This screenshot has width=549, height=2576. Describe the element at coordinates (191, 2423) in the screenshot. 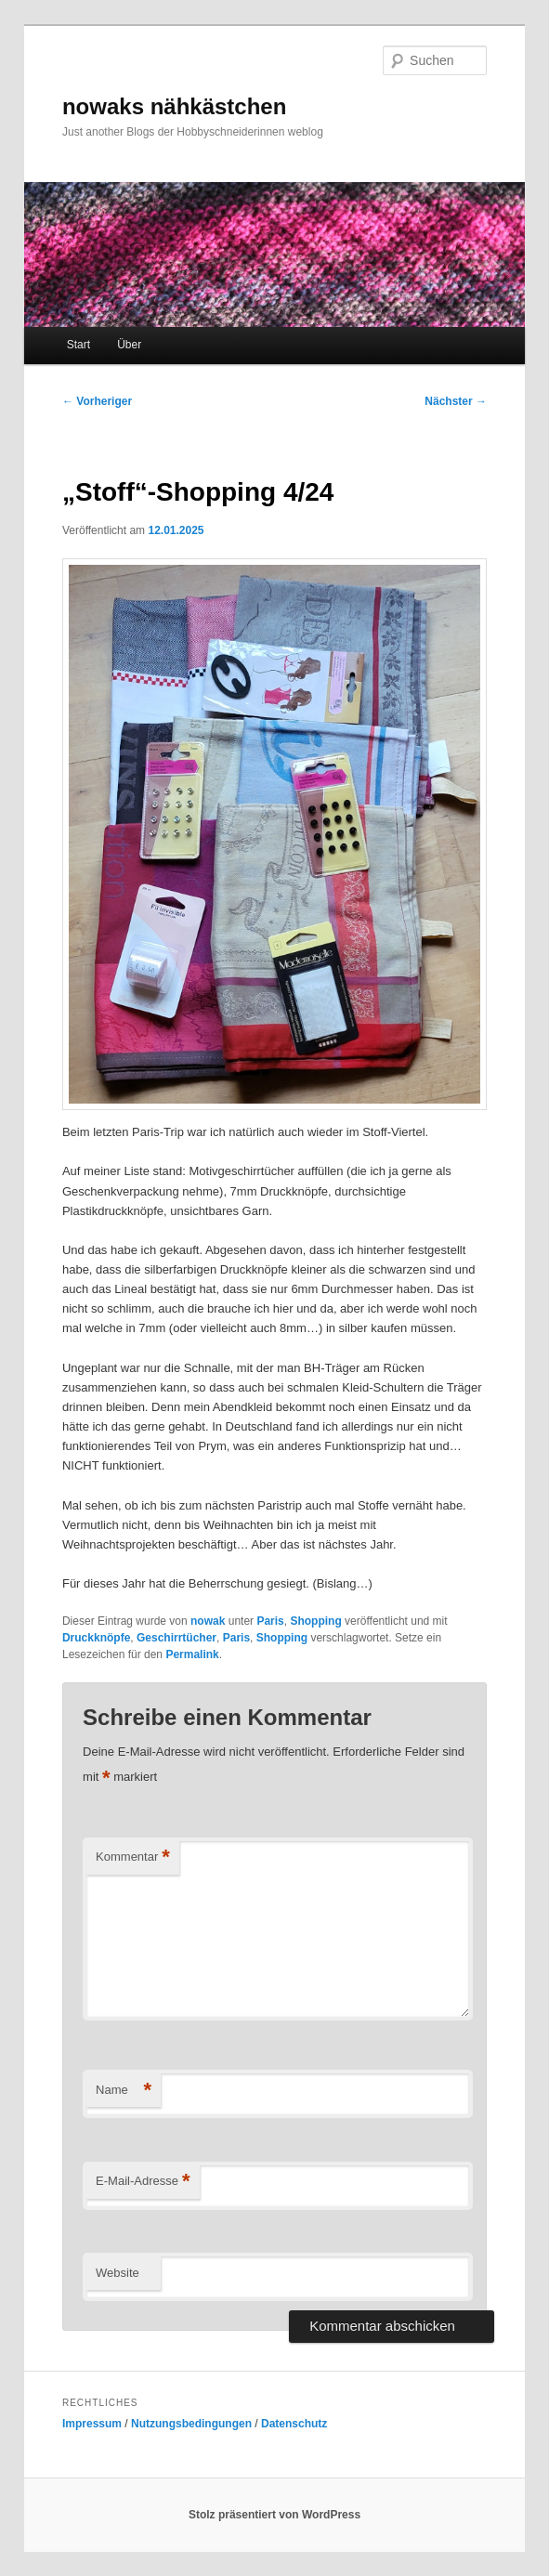

I see `Nutzungsbedingungen` at that location.